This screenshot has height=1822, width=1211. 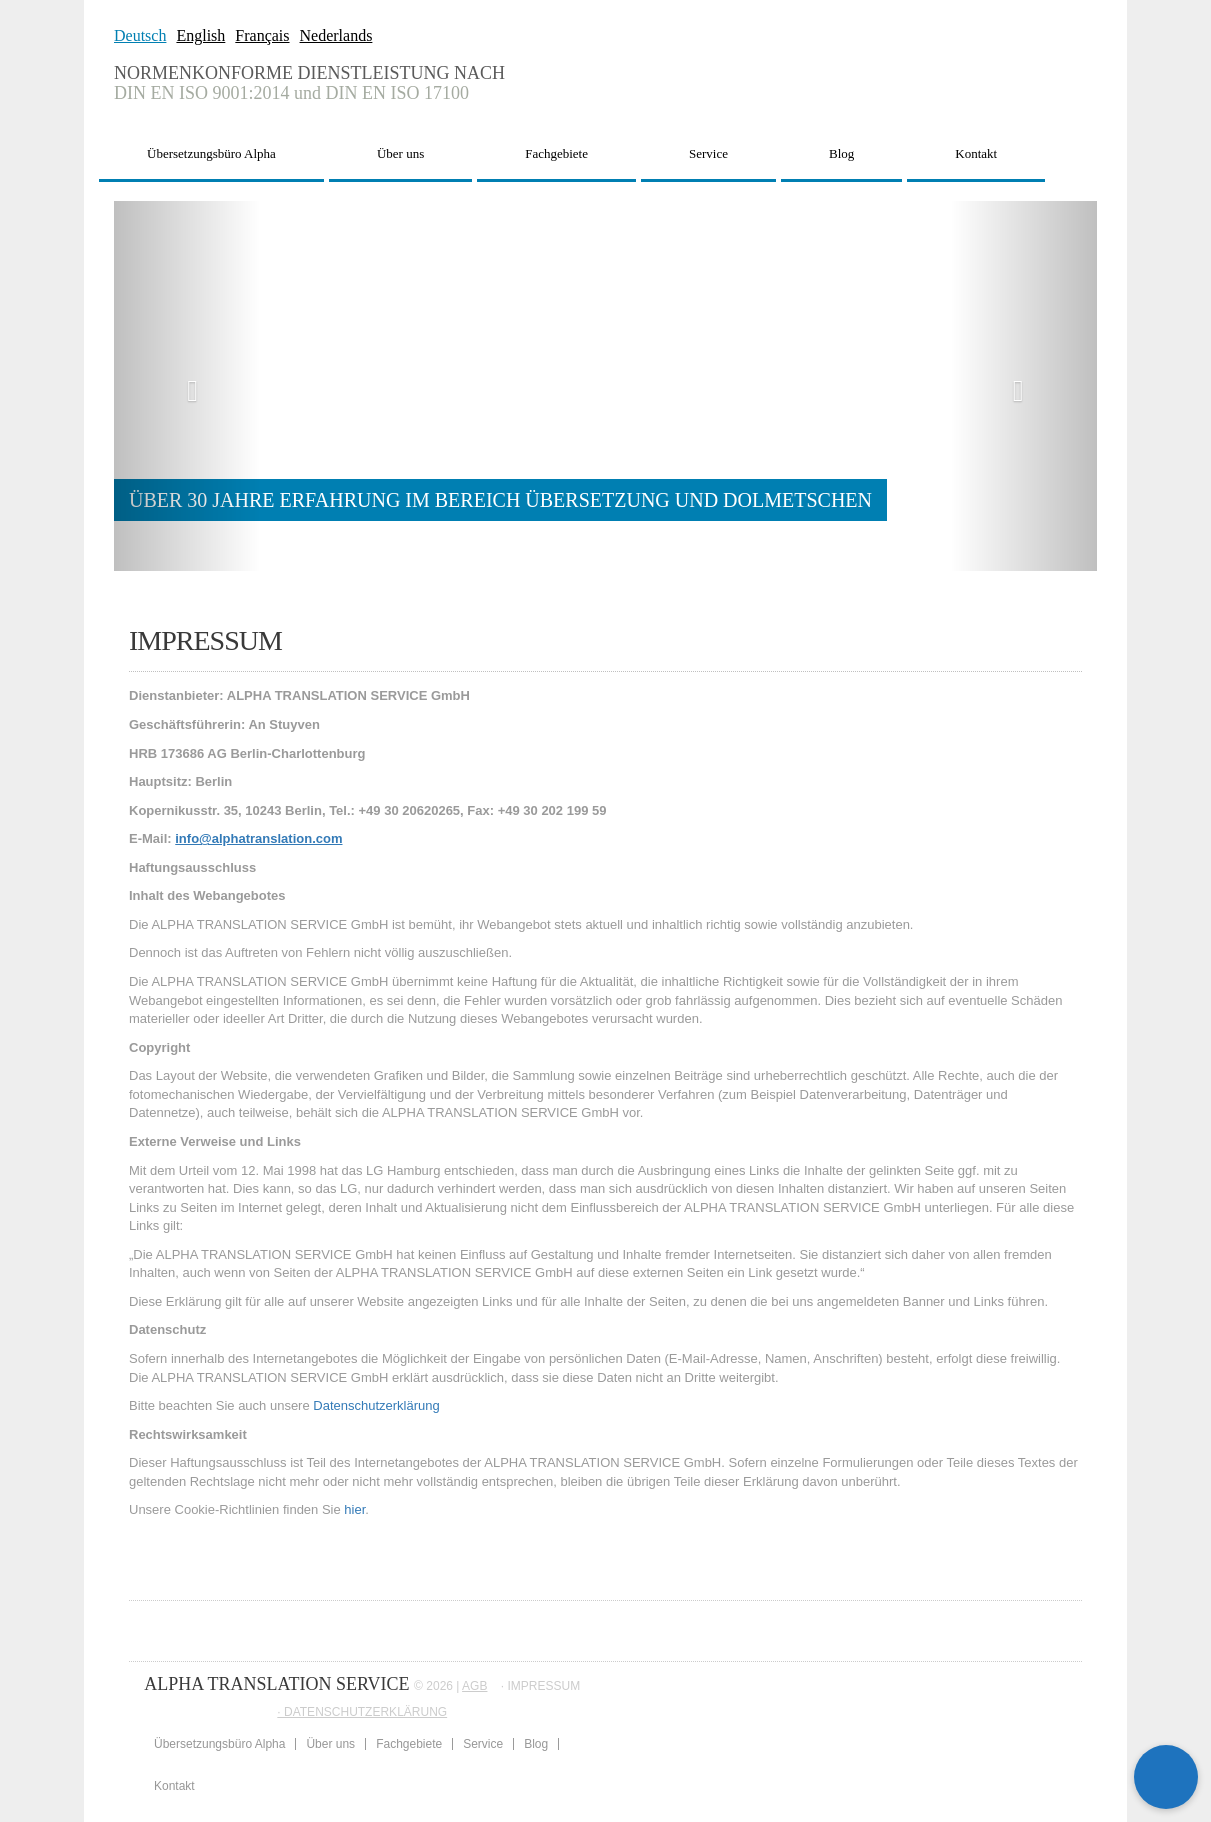 What do you see at coordinates (976, 153) in the screenshot?
I see `Kontakt` at bounding box center [976, 153].